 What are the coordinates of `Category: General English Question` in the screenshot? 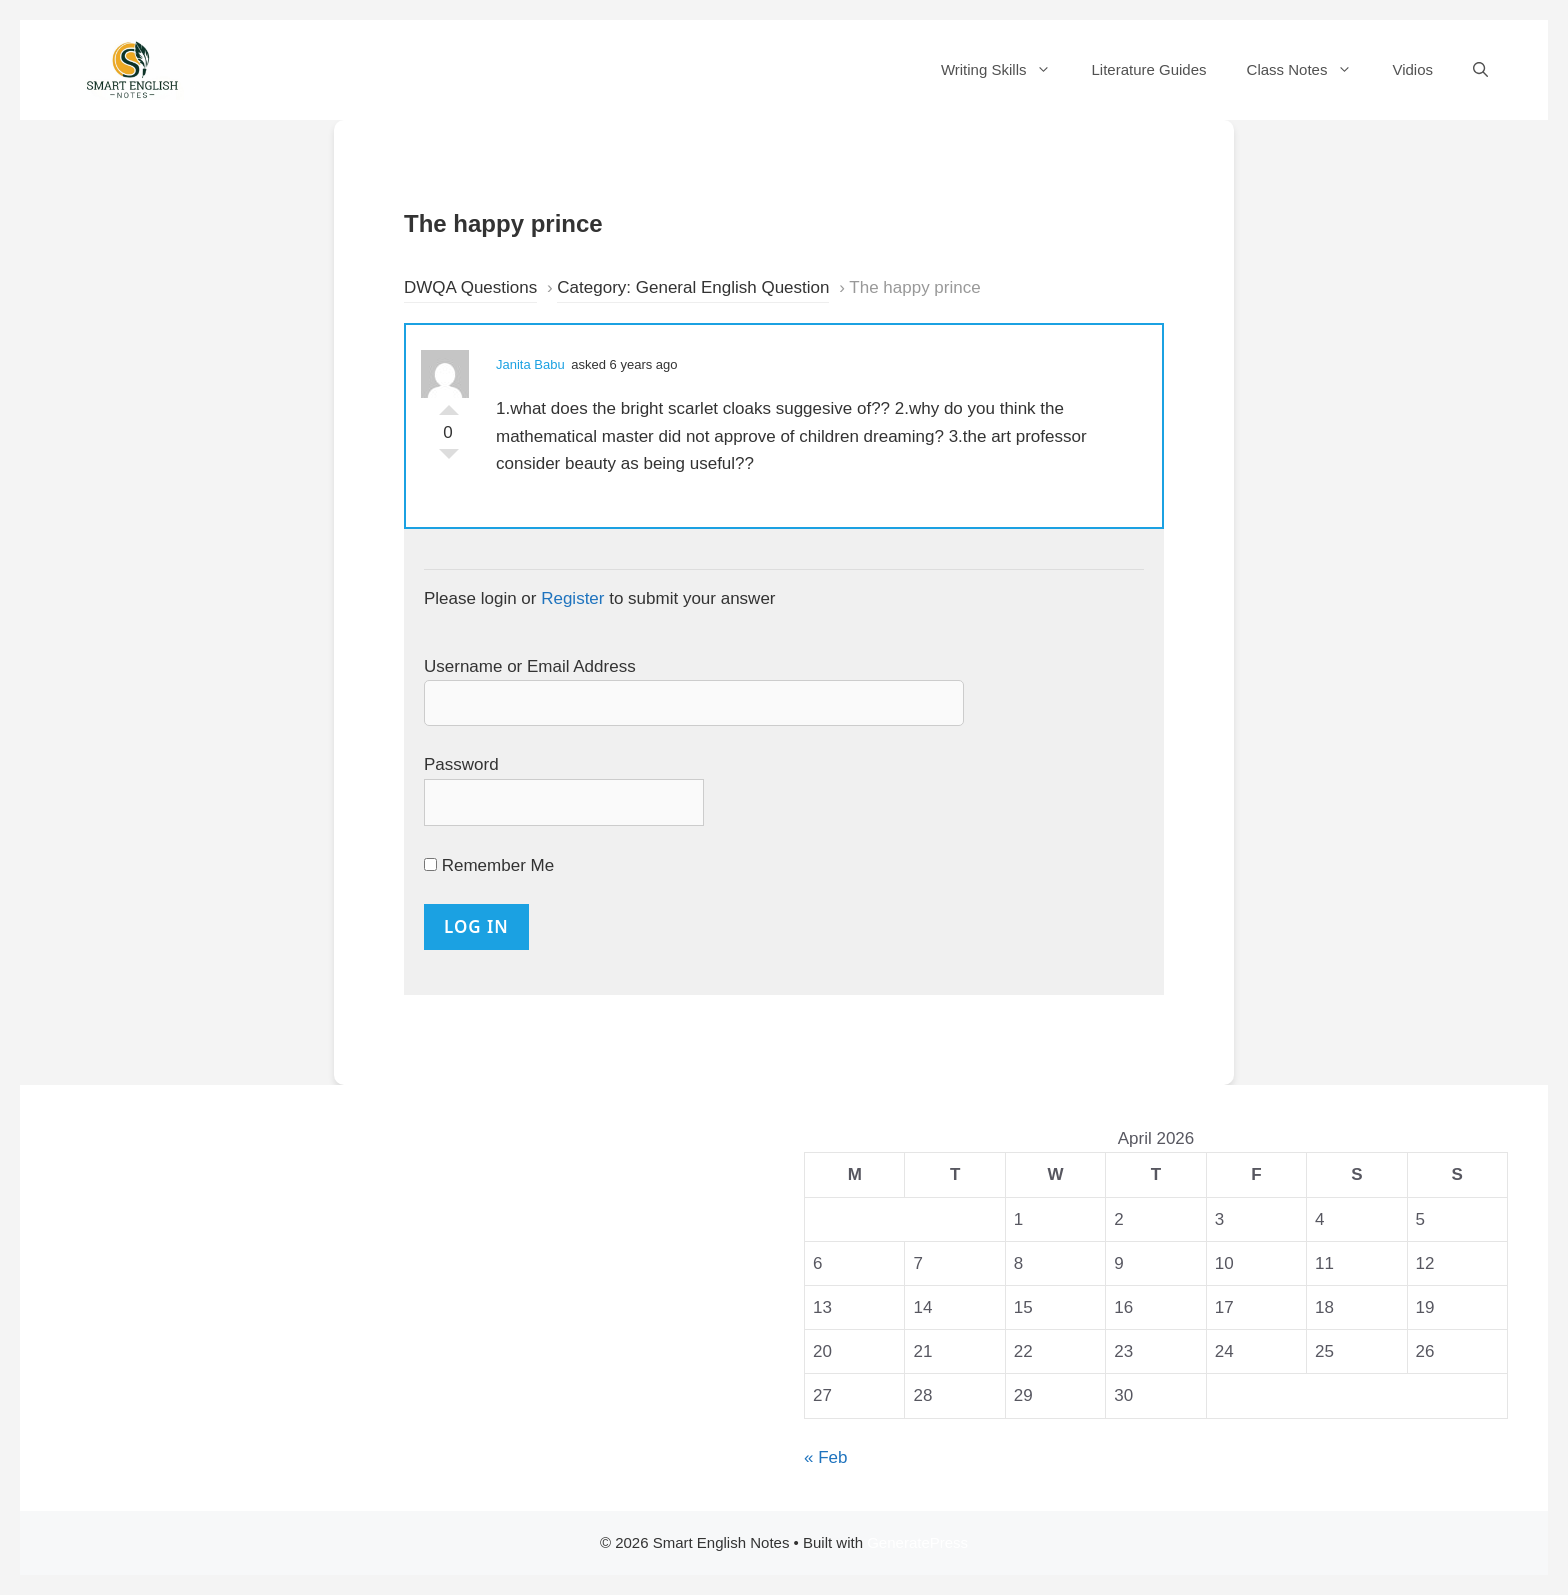 It's located at (693, 287).